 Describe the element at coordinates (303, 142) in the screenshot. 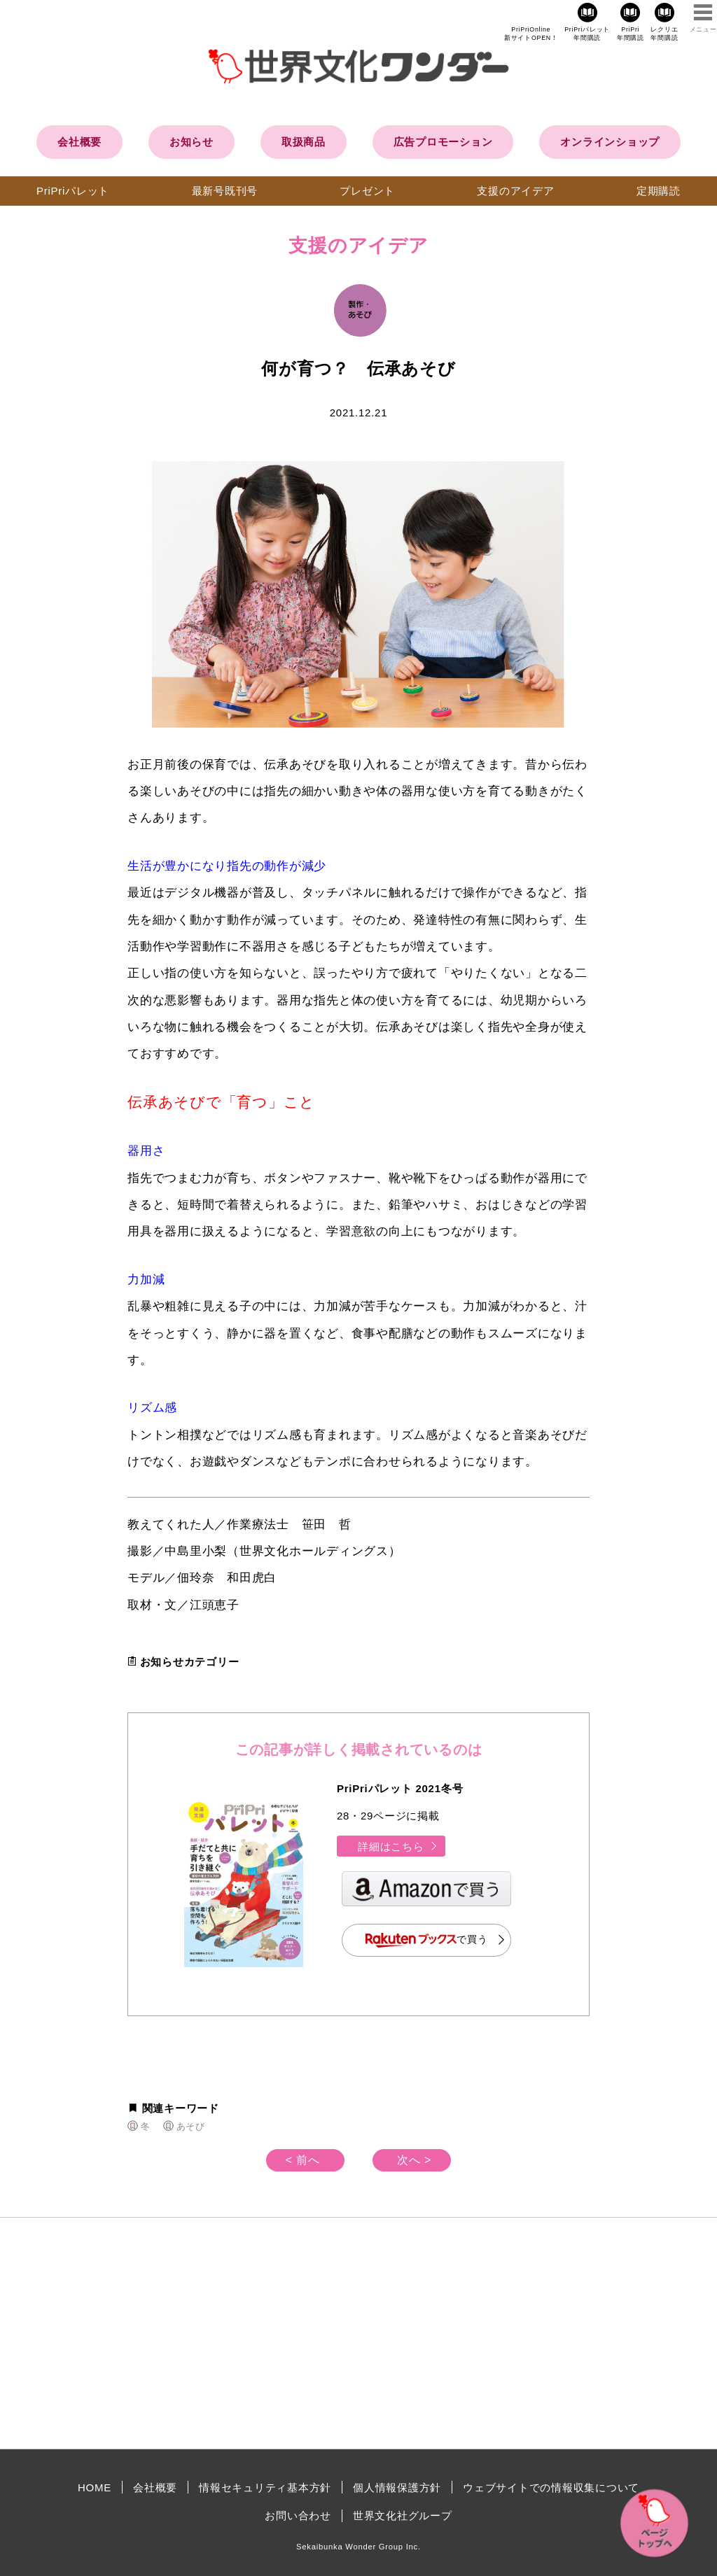

I see `取扱商品` at that location.